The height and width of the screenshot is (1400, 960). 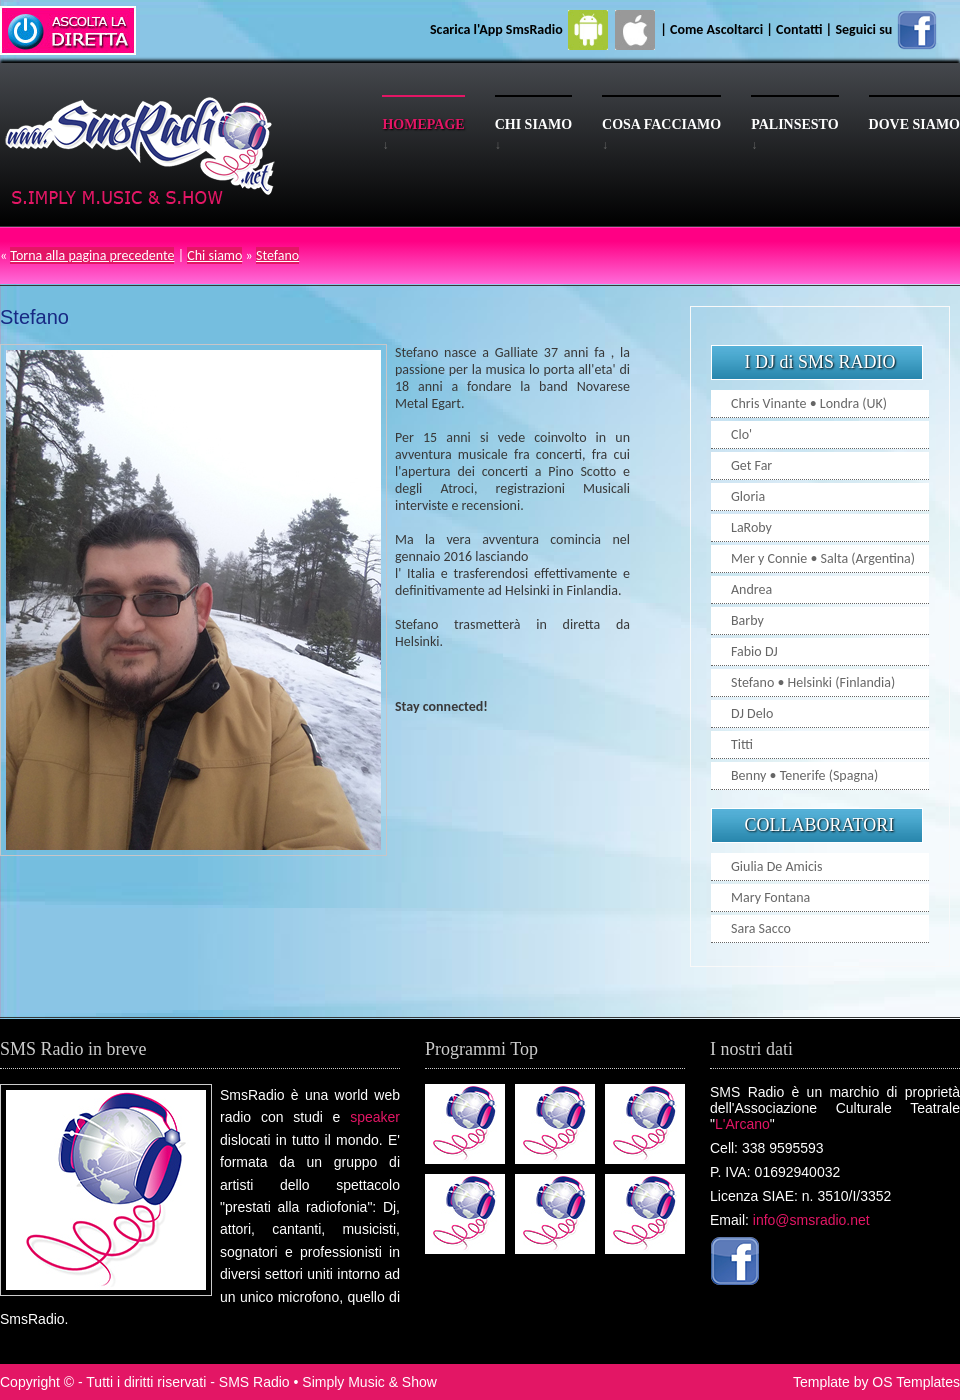 What do you see at coordinates (718, 29) in the screenshot?
I see `Come Ascoltarci` at bounding box center [718, 29].